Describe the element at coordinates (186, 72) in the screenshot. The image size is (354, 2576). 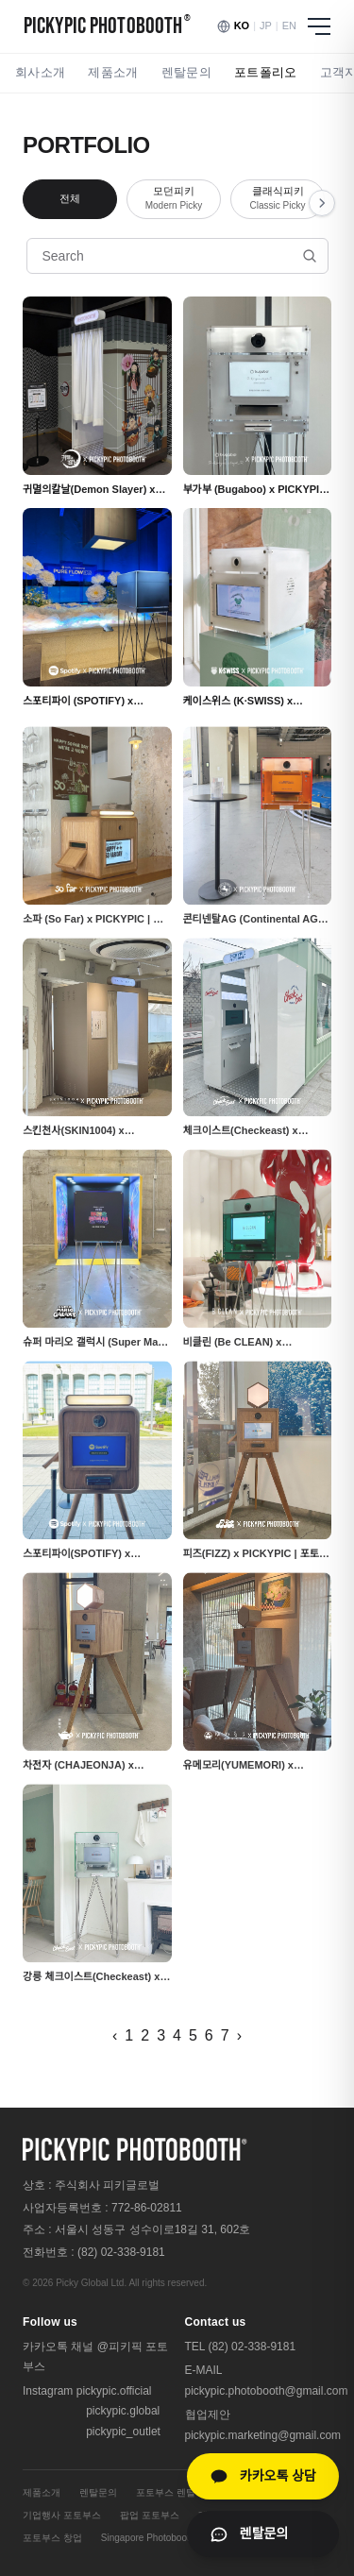
I see `렌탈문의` at that location.